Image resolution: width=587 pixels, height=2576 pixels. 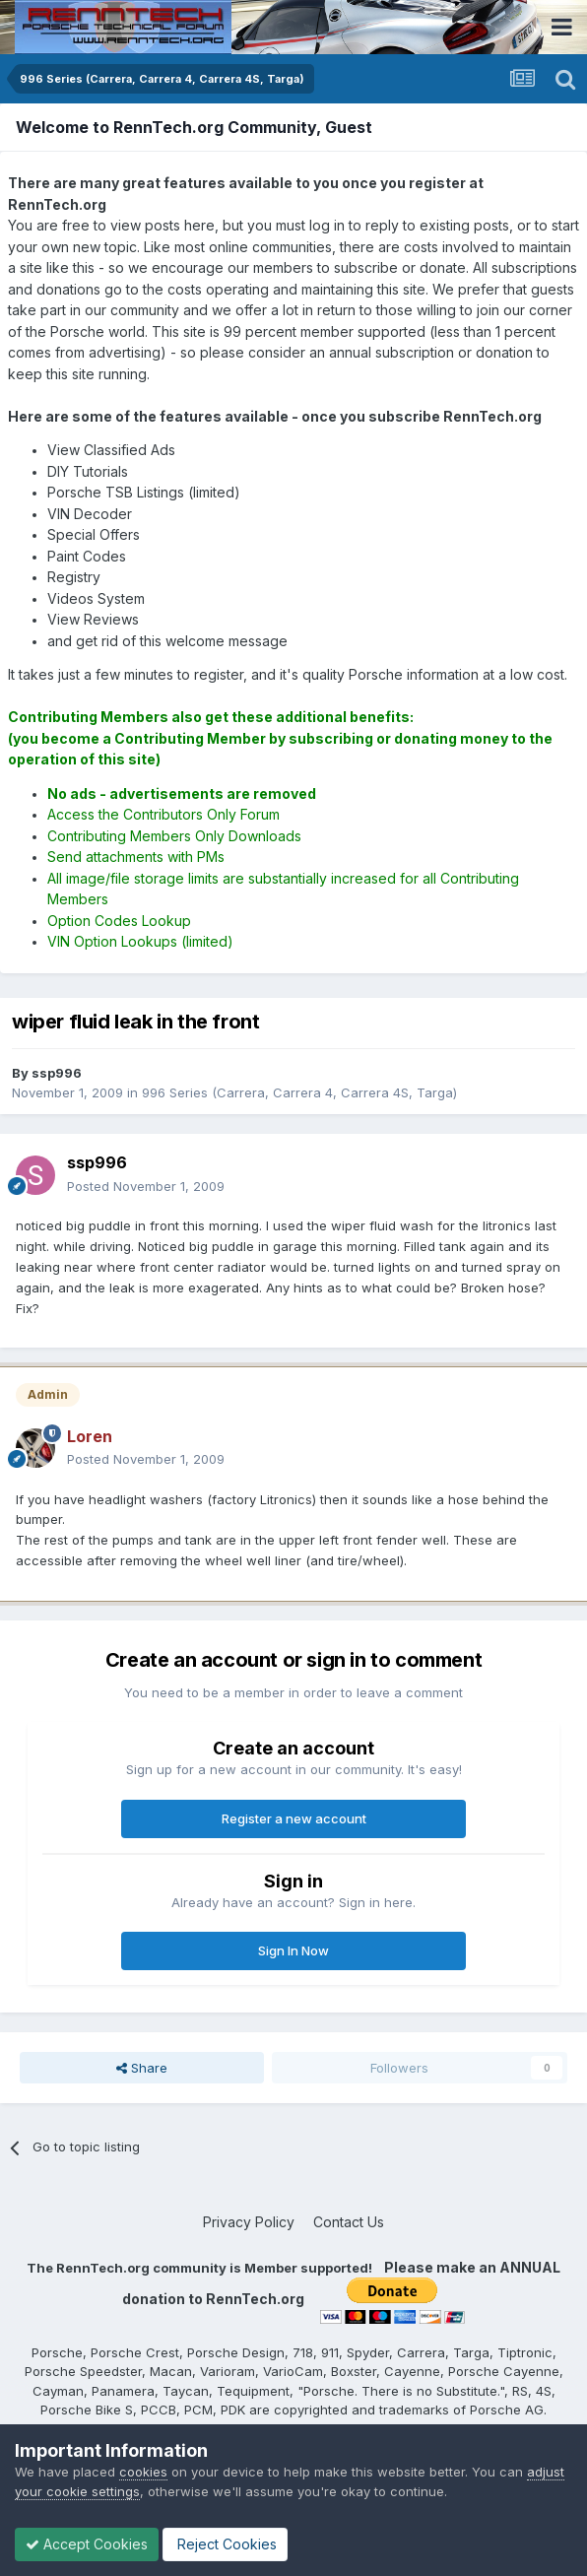 I want to click on Register a new account, so click(x=294, y=1818).